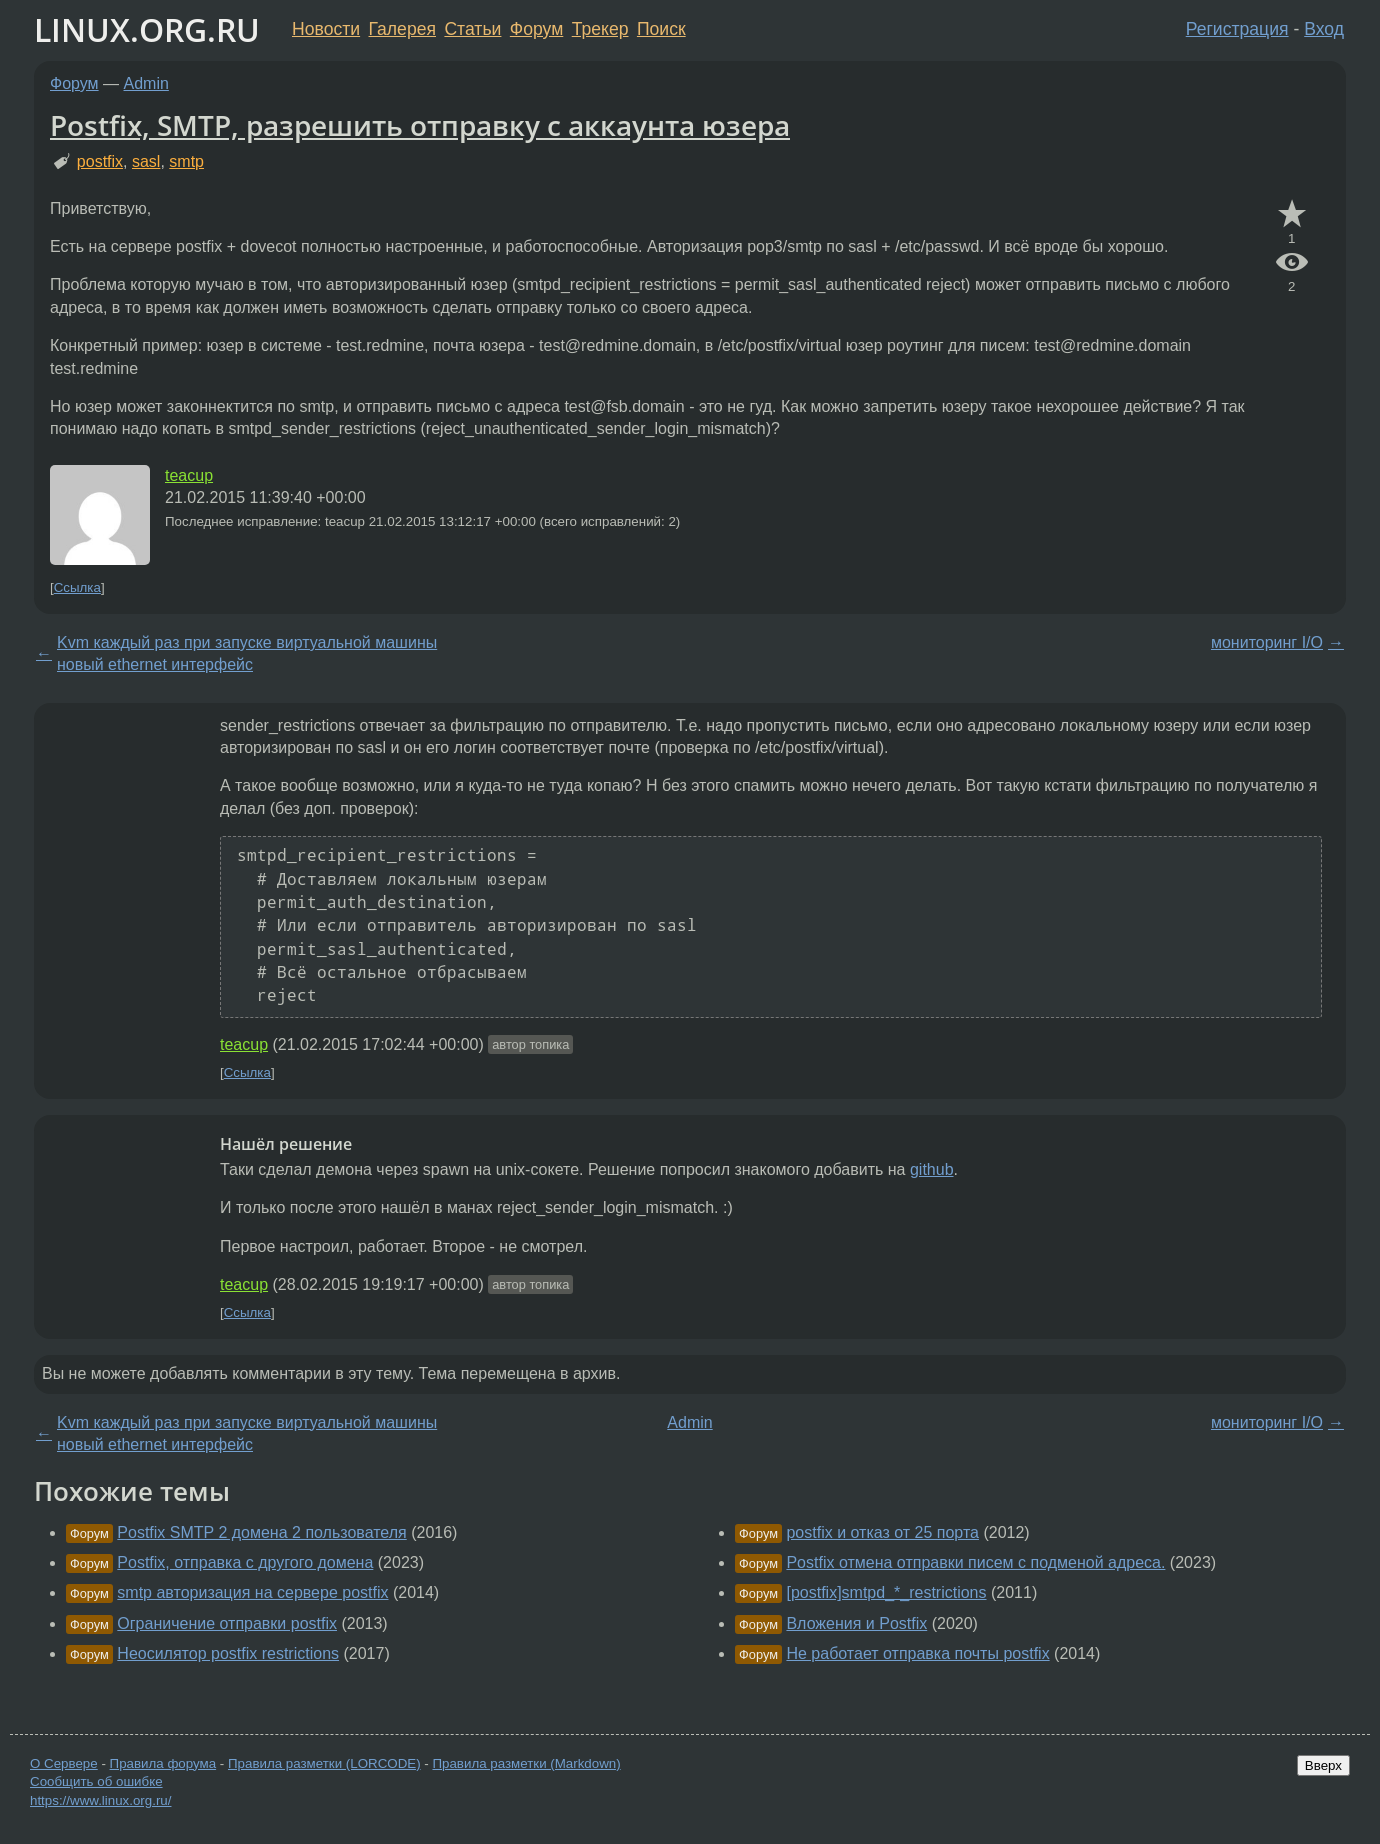 This screenshot has width=1380, height=1844. What do you see at coordinates (163, 1763) in the screenshot?
I see `Правила форума` at bounding box center [163, 1763].